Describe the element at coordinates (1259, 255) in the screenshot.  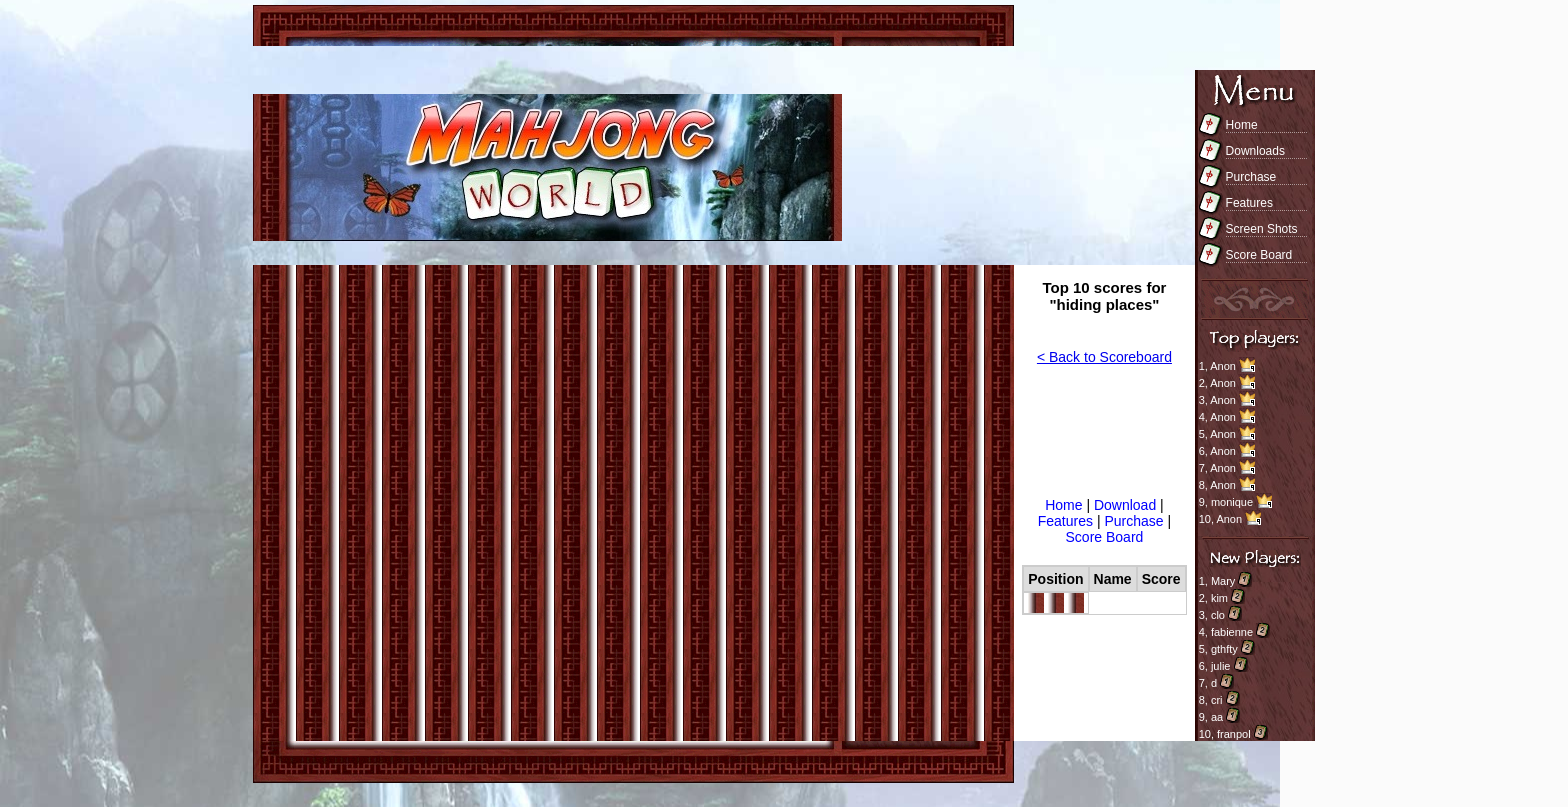
I see `Score Board` at that location.